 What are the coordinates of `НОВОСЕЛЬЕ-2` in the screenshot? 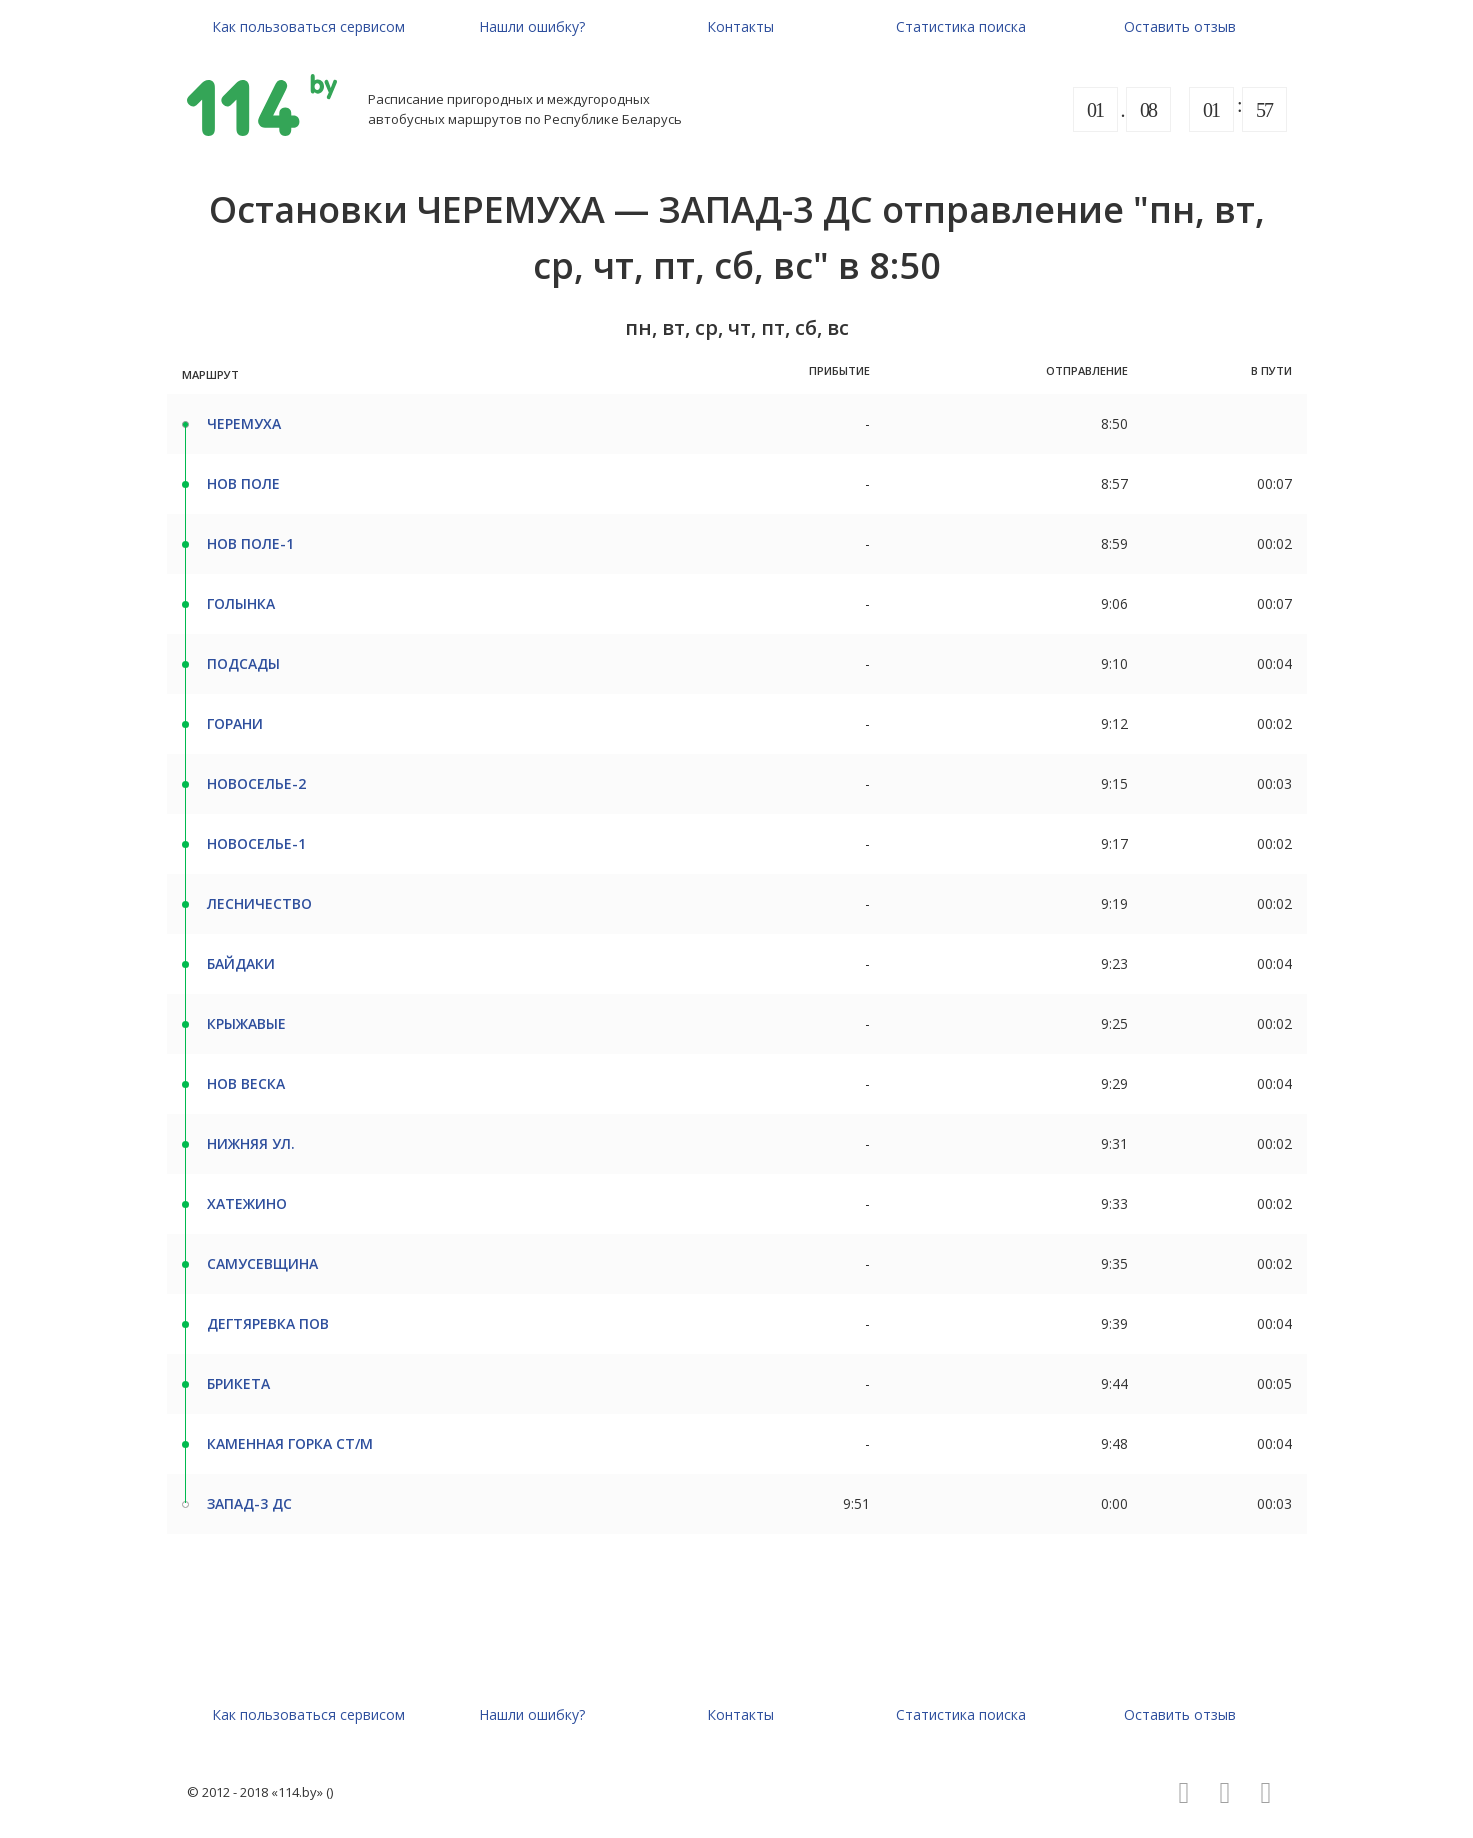 It's located at (256, 783).